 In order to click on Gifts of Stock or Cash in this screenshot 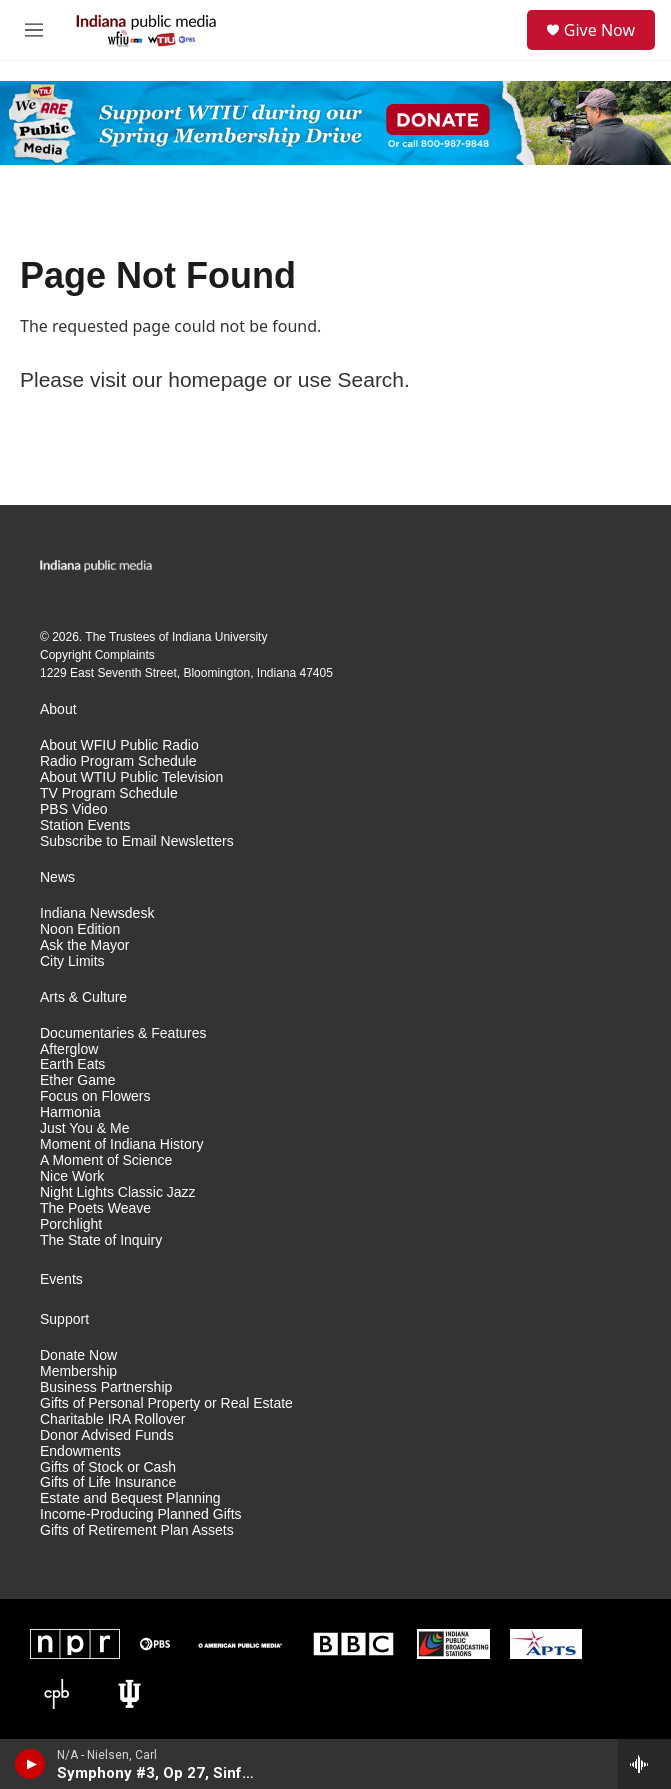, I will do `click(108, 1467)`.